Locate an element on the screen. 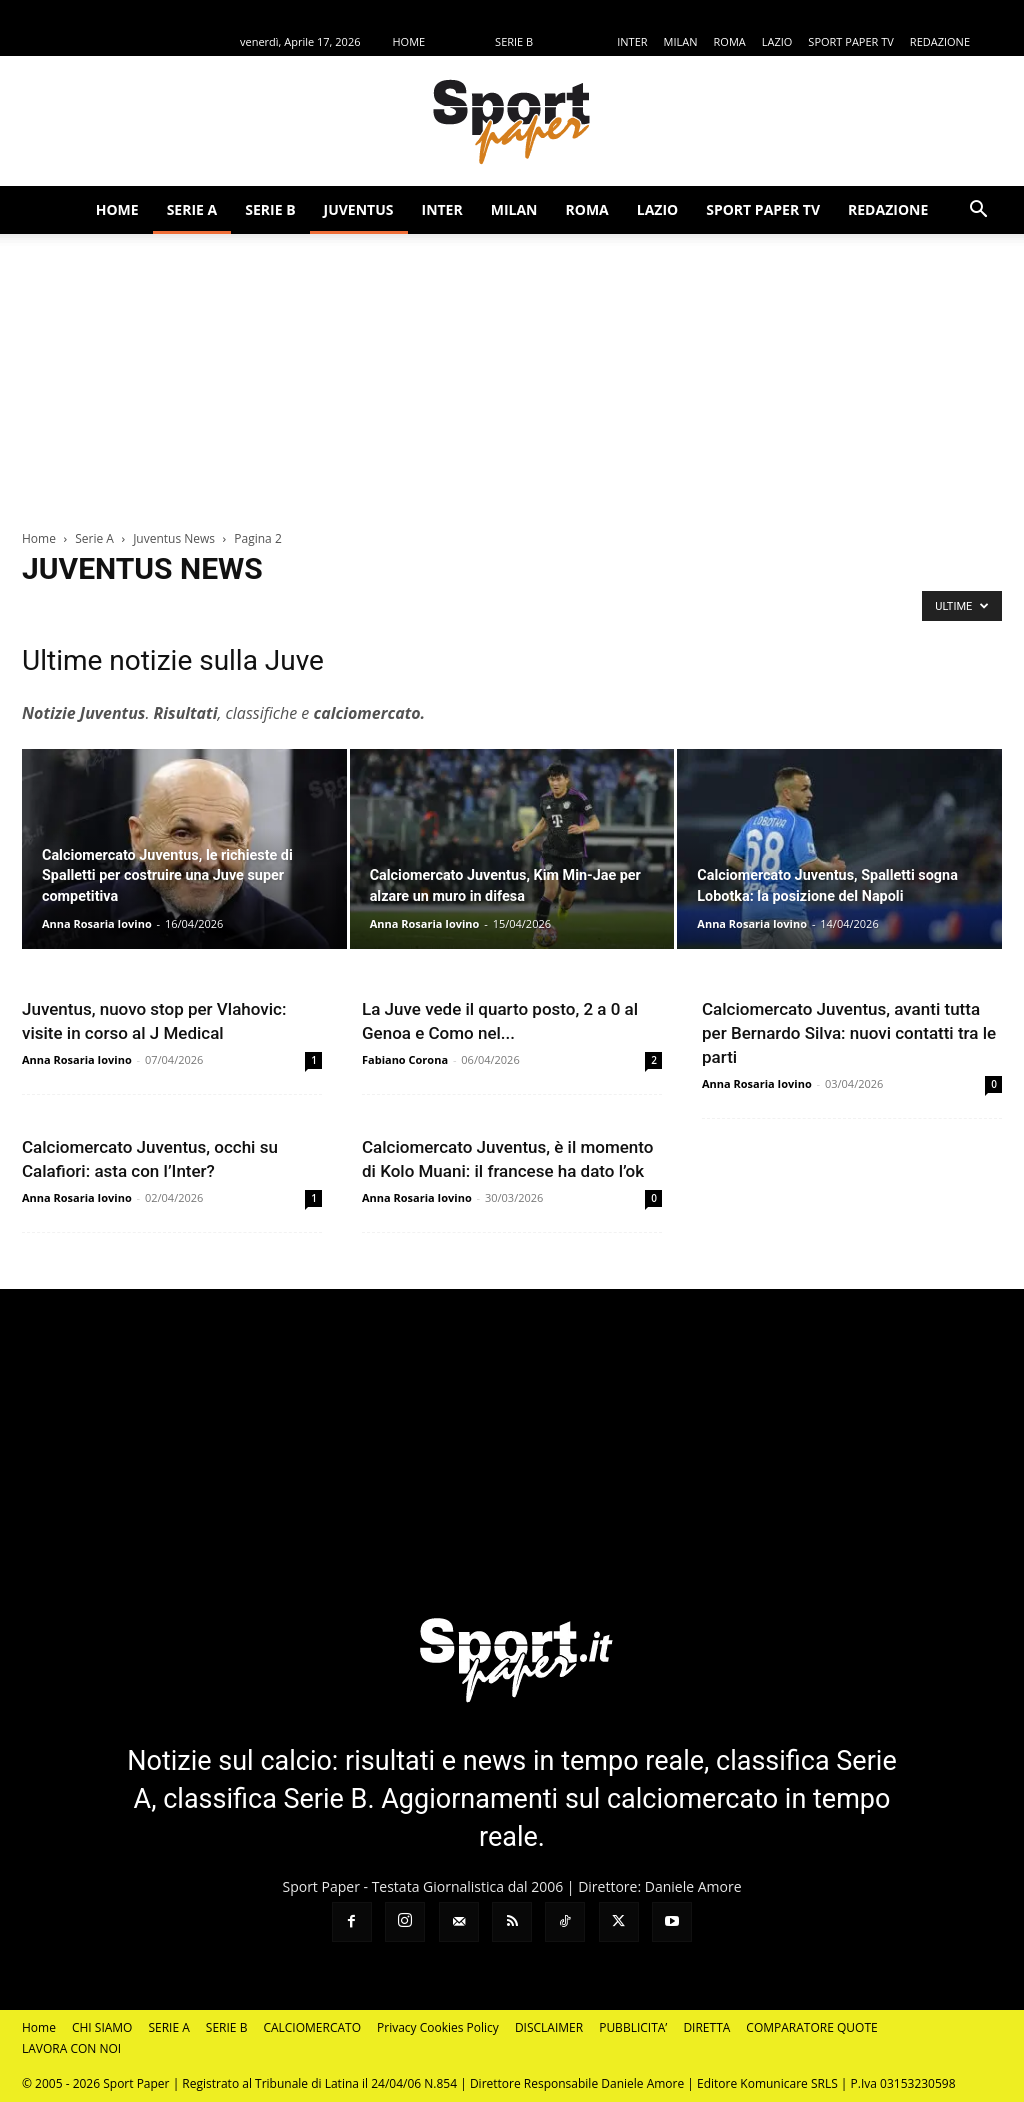 This screenshot has height=2102, width=1024. PUBBLICITA’ is located at coordinates (633, 2027).